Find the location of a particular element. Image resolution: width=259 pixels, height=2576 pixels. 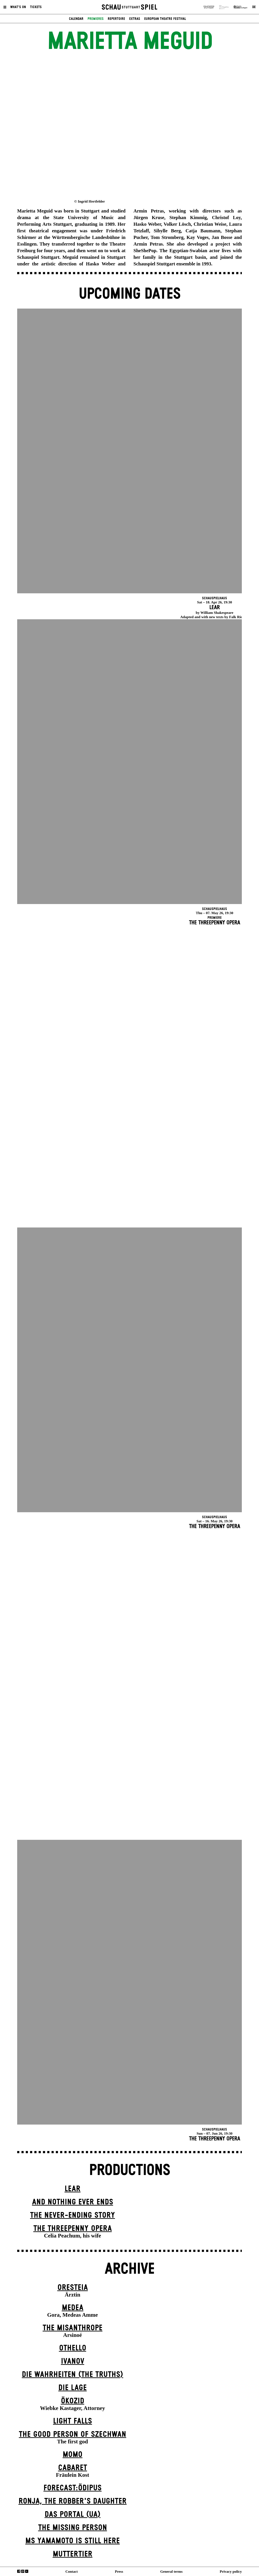

Repertoire is located at coordinates (116, 19).